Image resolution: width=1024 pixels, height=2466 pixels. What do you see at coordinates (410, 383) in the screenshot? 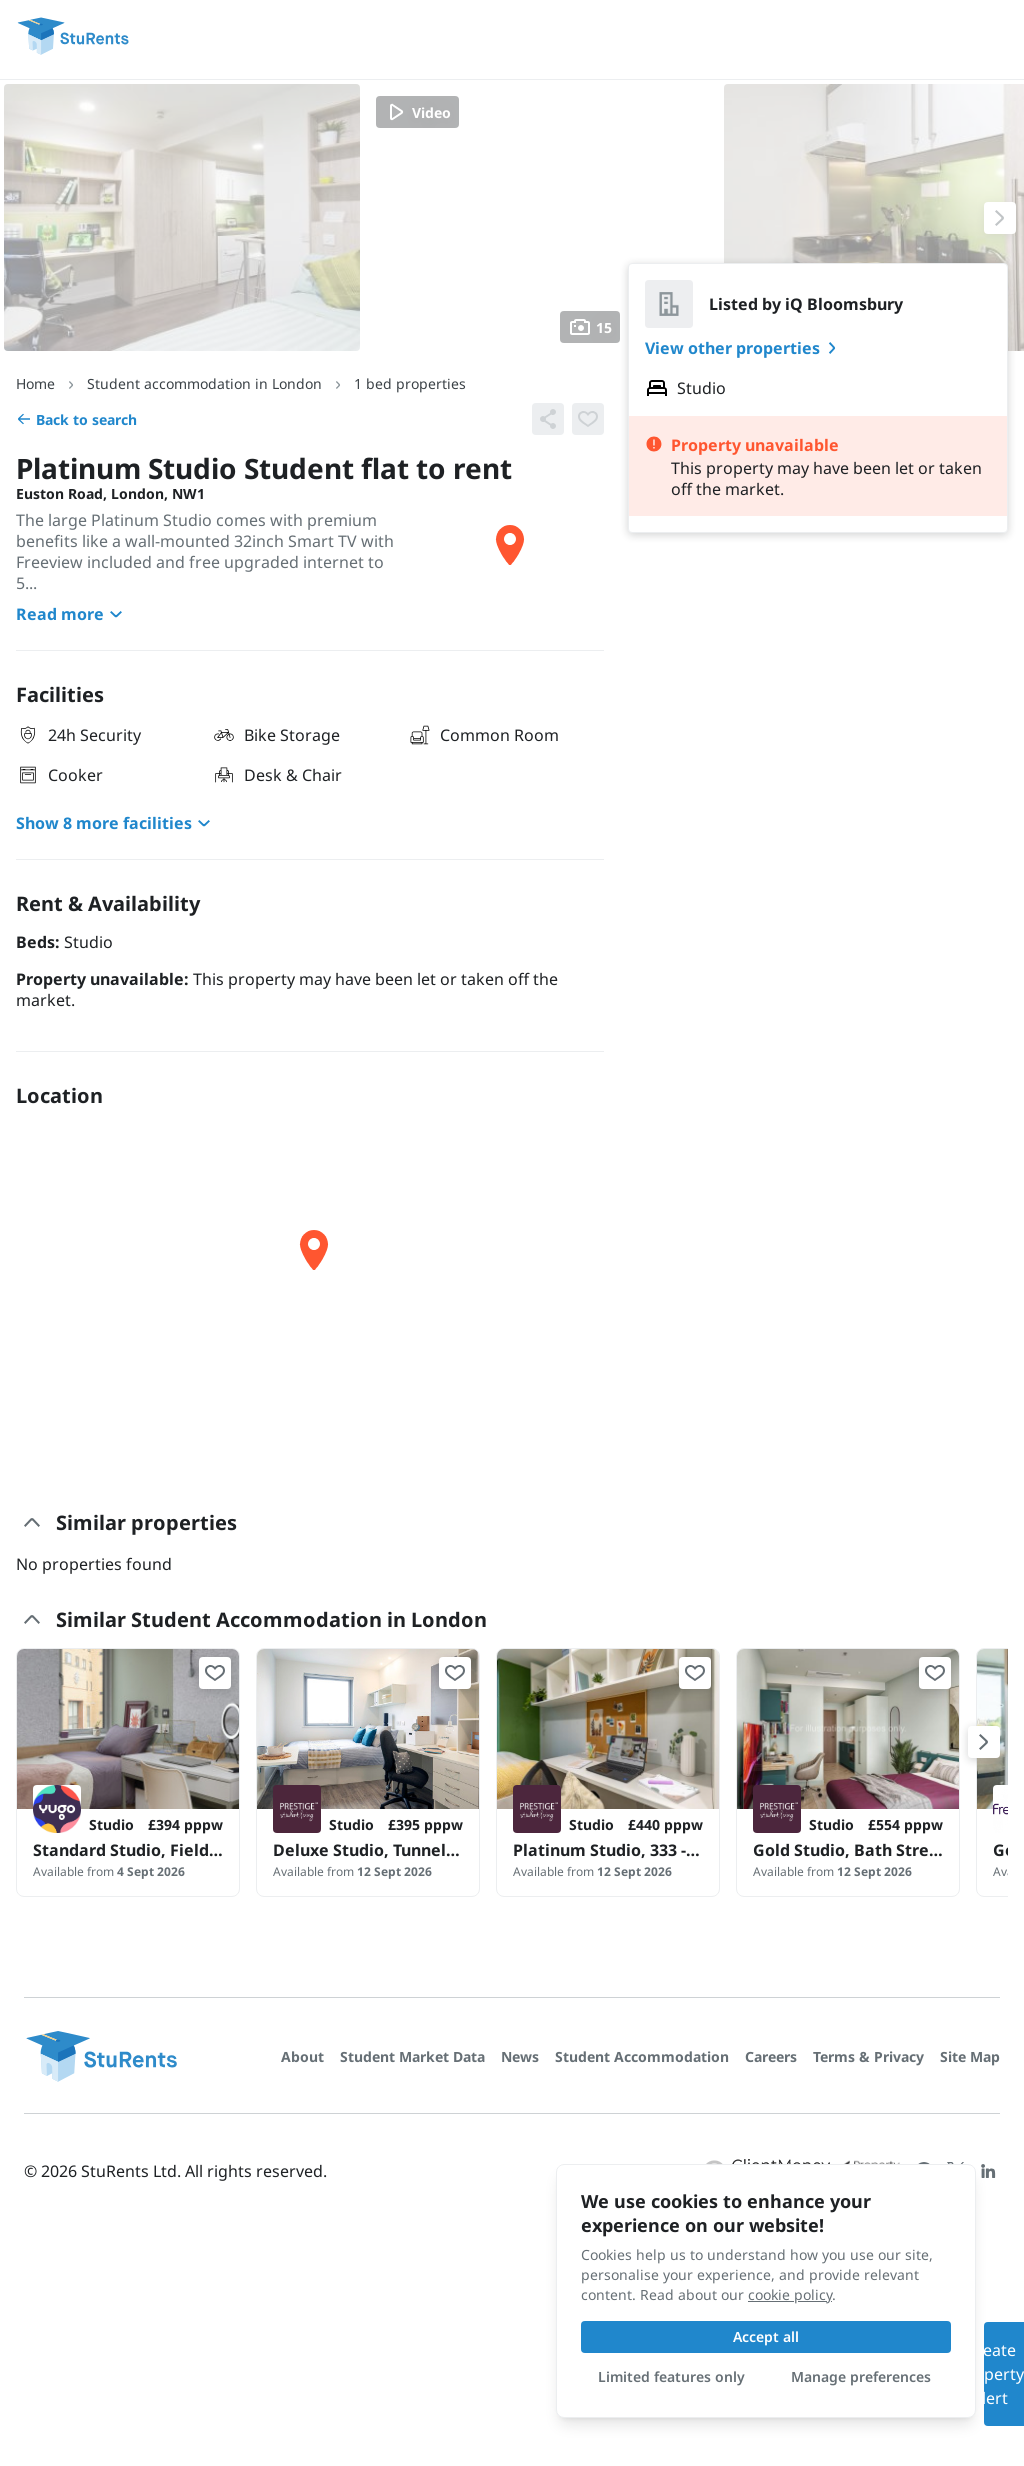
I see `1 bed properties` at bounding box center [410, 383].